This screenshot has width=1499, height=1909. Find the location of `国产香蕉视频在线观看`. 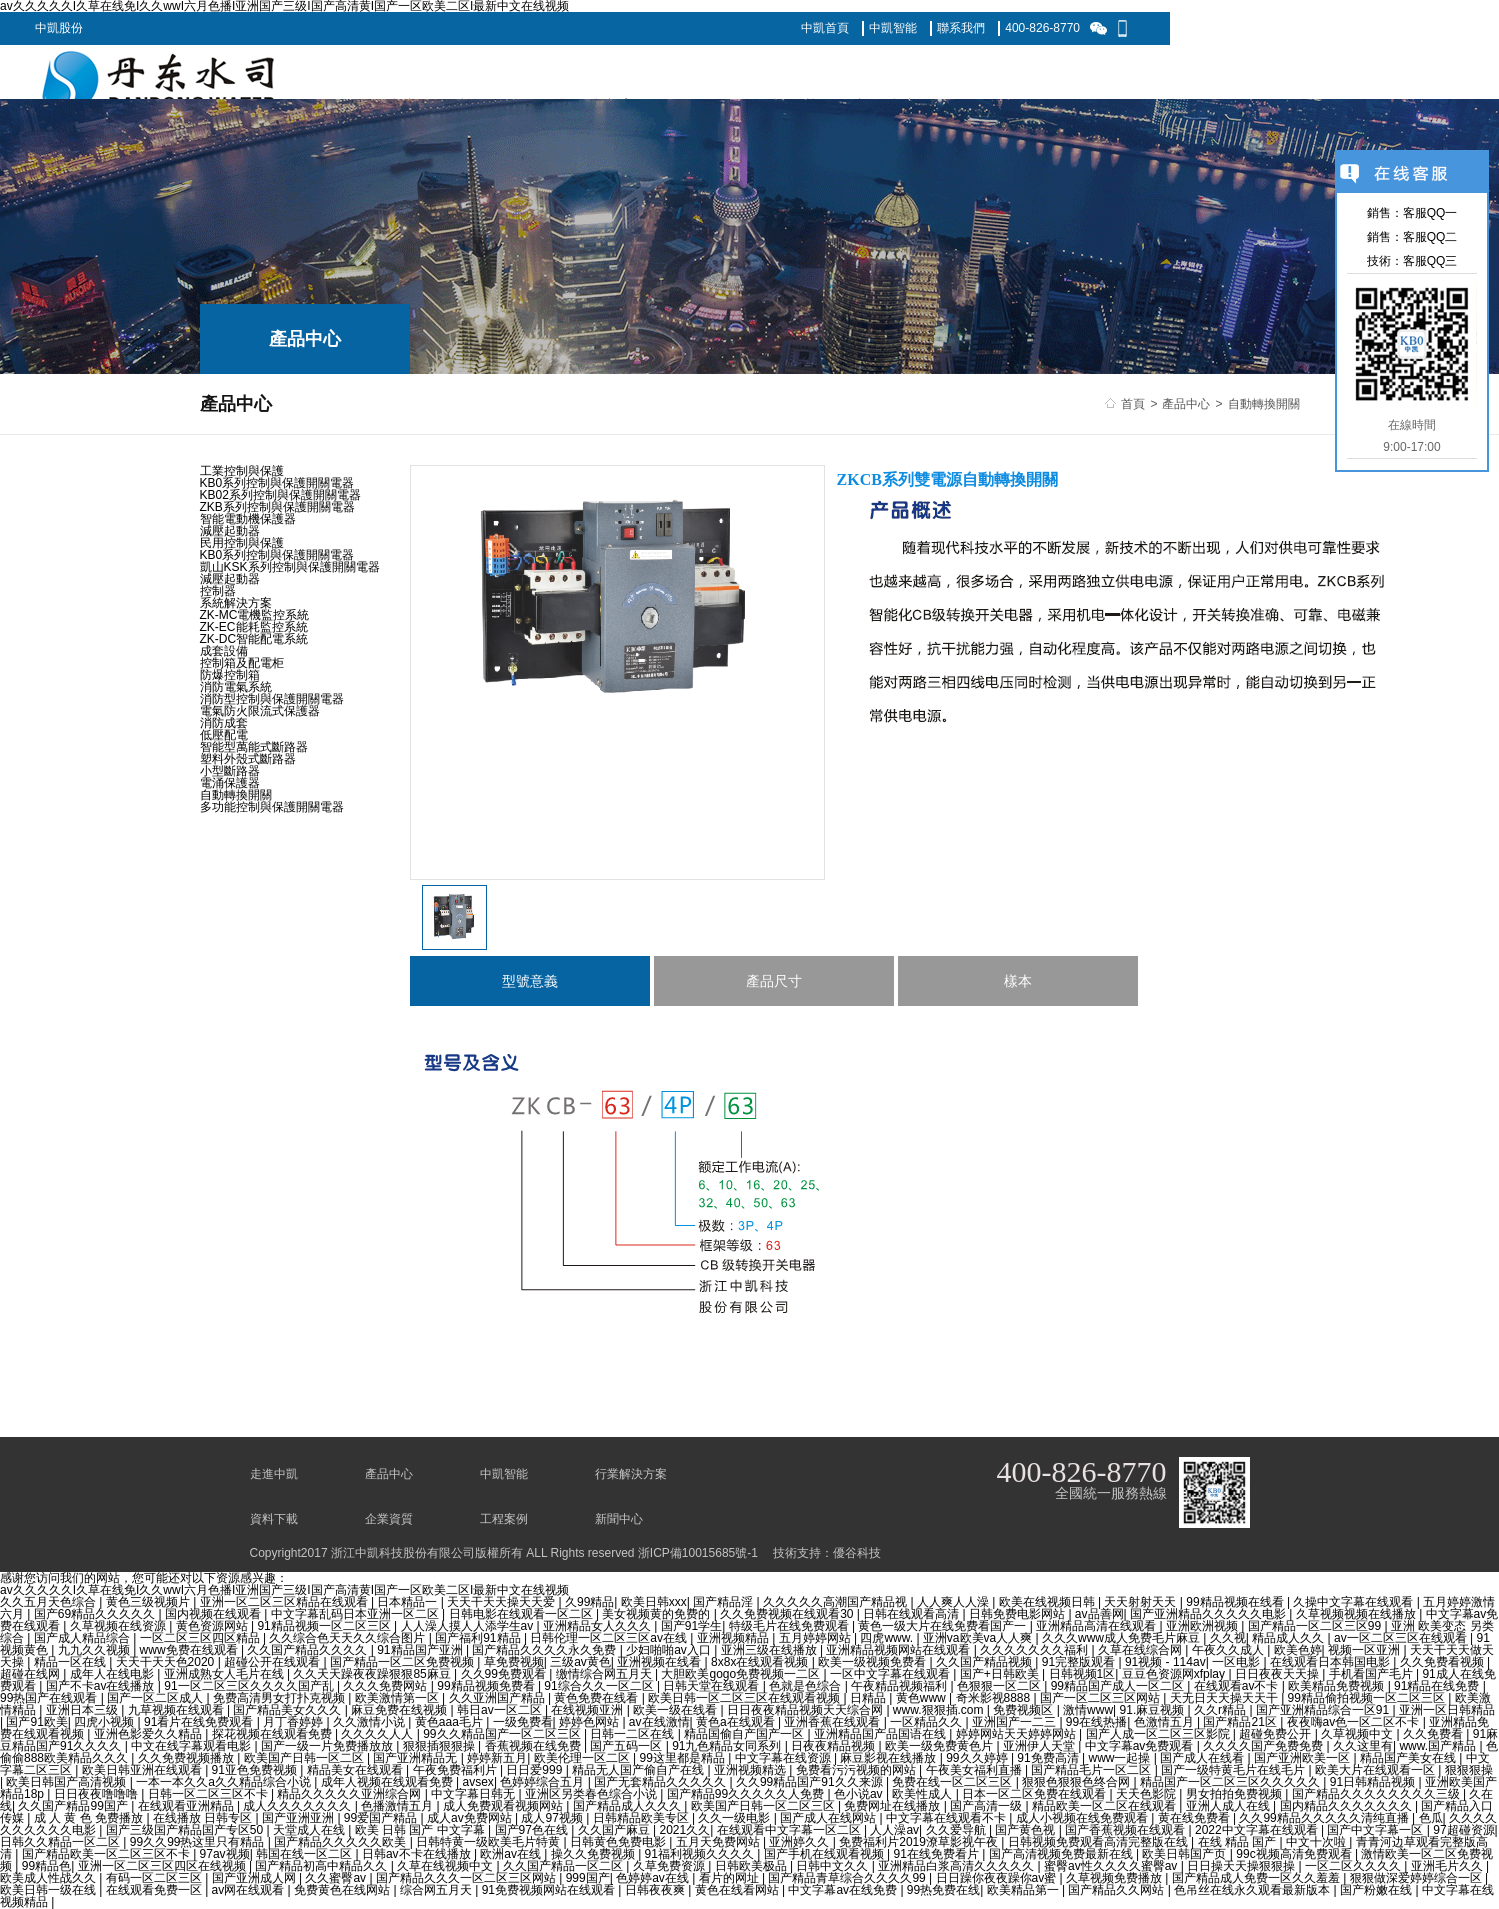

国产香蕉视频在线观看 is located at coordinates (1126, 1830).